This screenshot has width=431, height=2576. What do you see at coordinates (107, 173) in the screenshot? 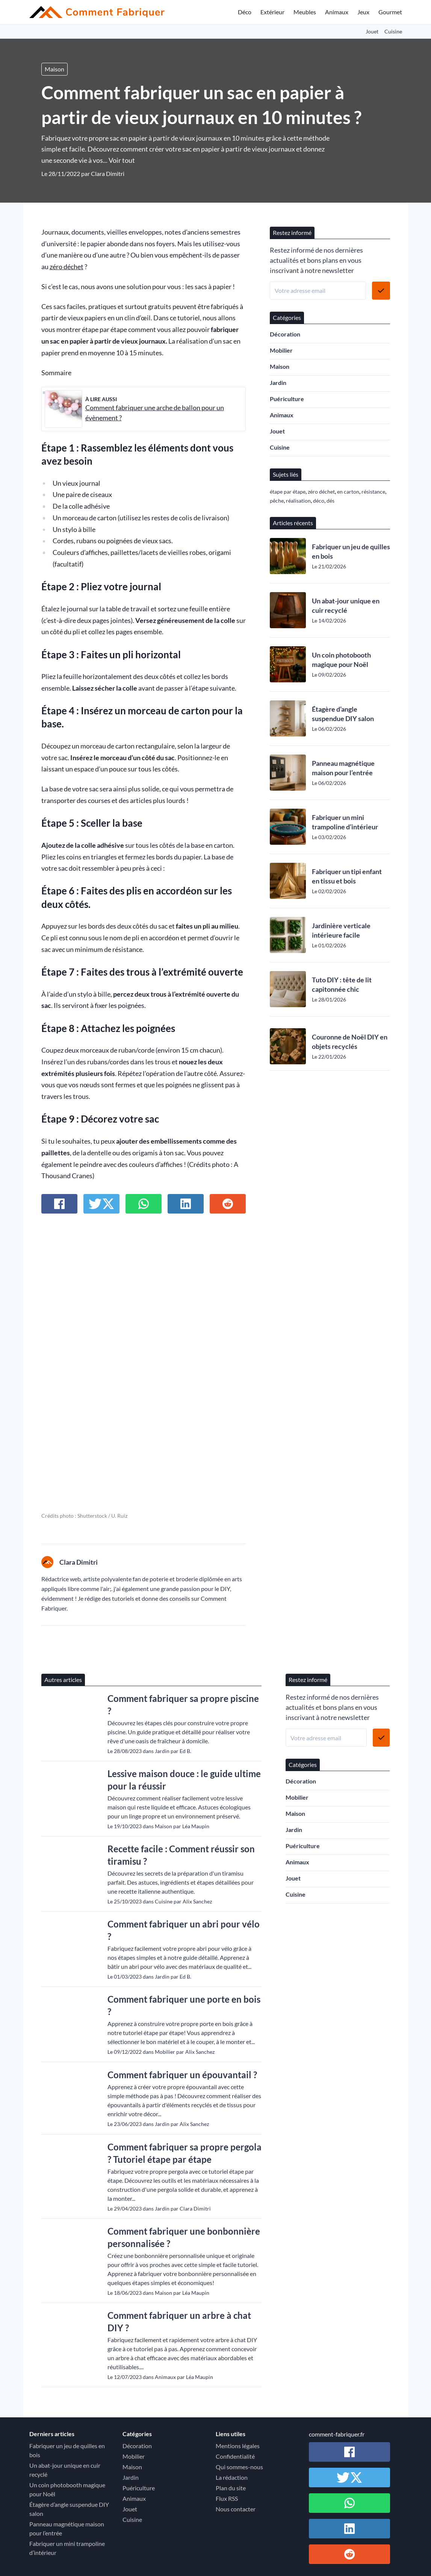
I see `Clara Dimitri` at bounding box center [107, 173].